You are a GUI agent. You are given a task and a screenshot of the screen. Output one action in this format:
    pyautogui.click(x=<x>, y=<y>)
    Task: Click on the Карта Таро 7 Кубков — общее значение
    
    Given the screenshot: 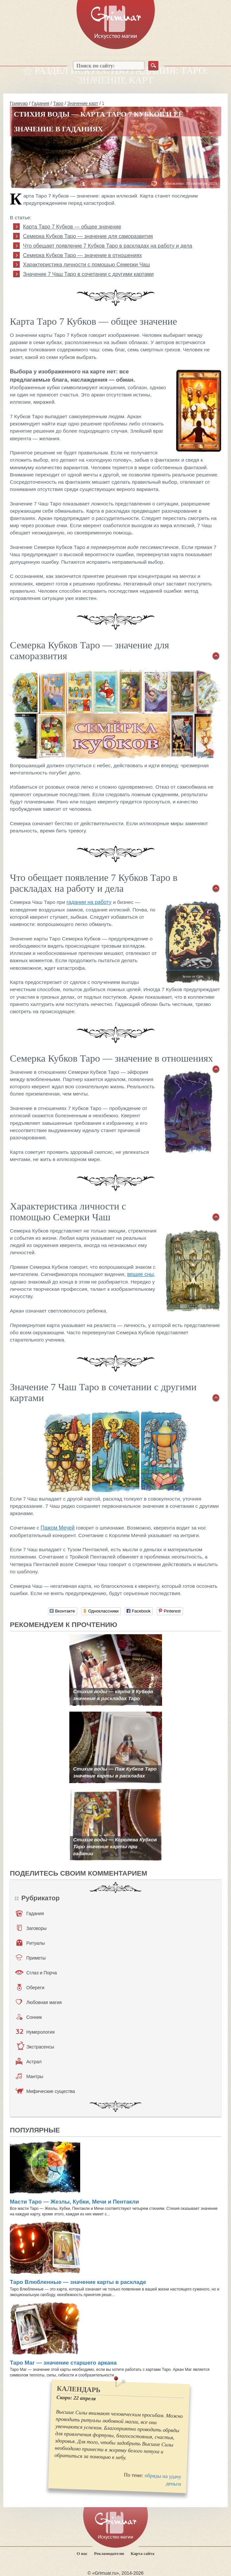 What is the action you would take?
    pyautogui.click(x=72, y=227)
    